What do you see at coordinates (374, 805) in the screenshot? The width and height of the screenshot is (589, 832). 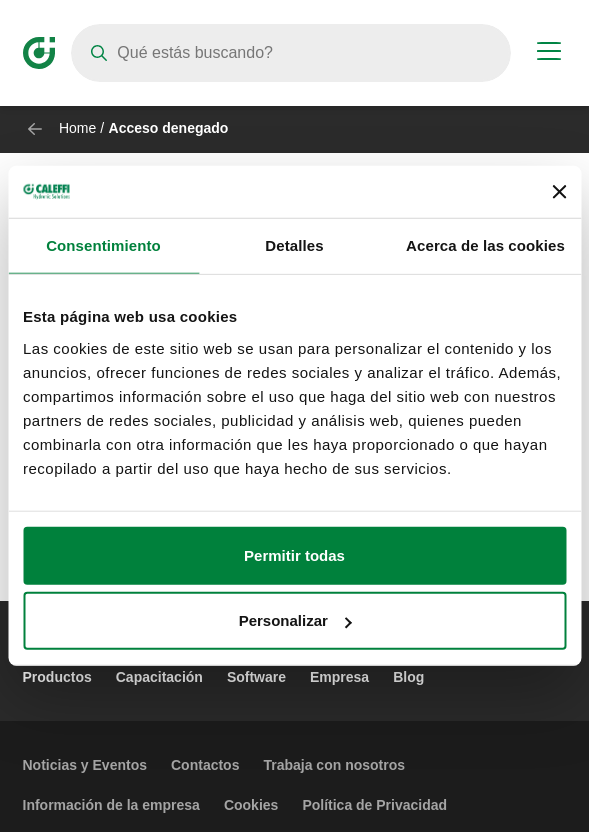 I see `Política de Privacidad` at bounding box center [374, 805].